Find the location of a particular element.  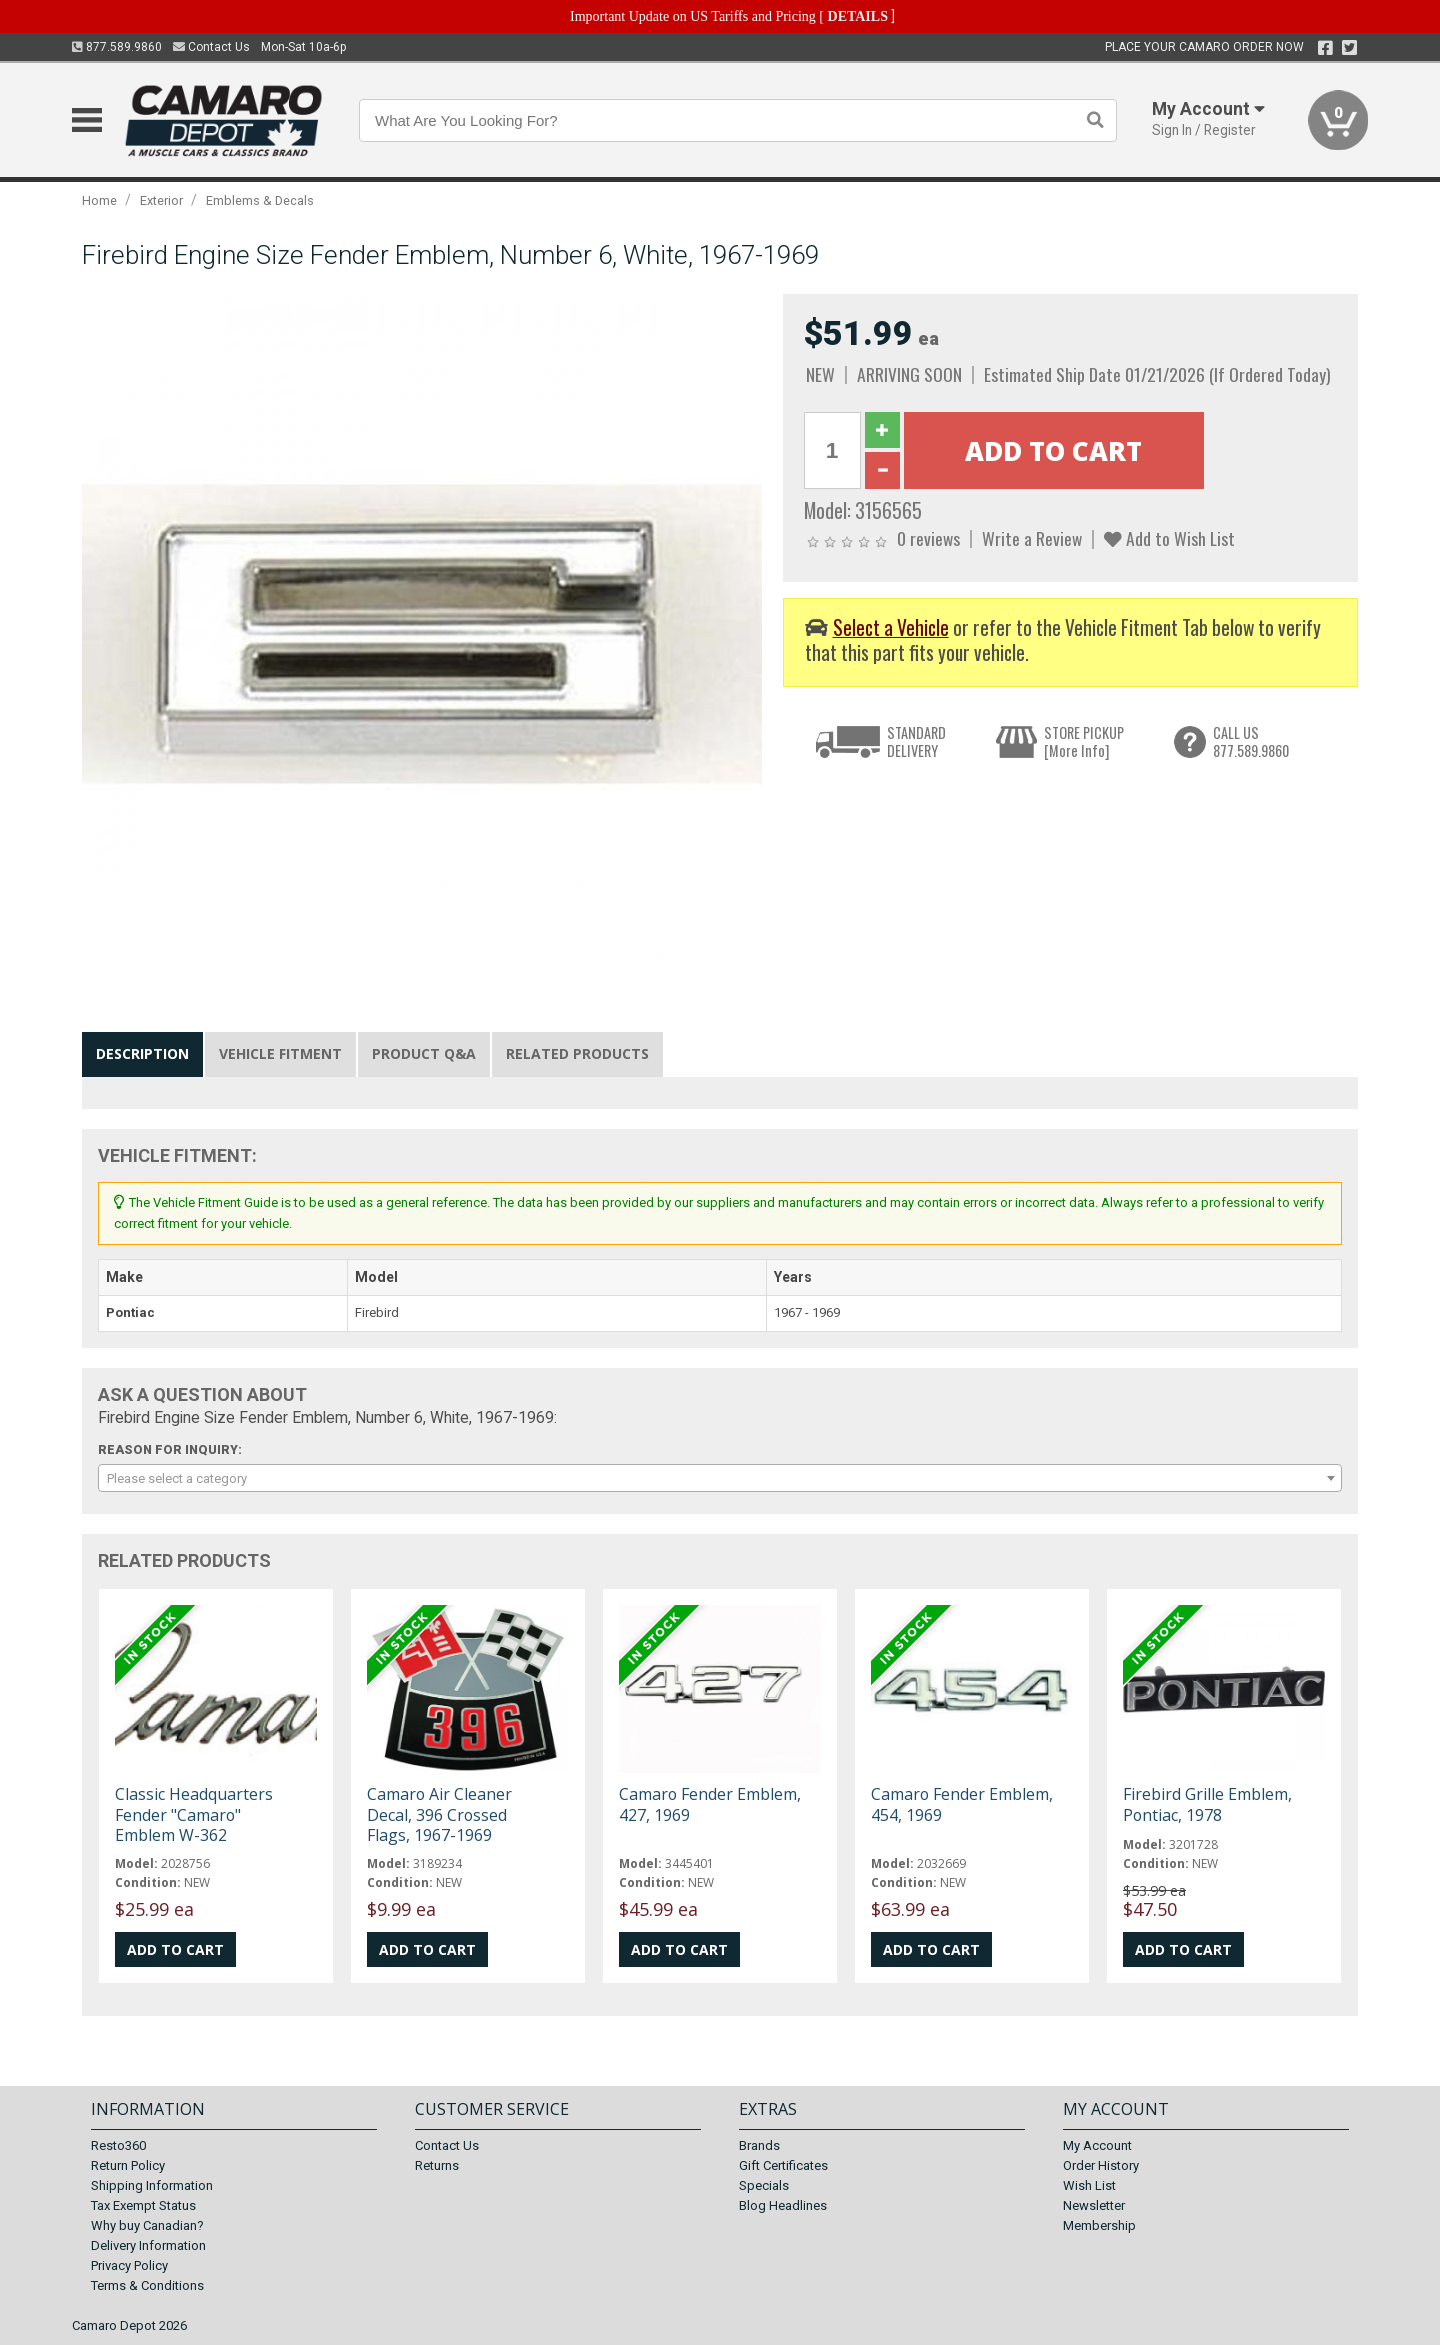

Camaro Air Cleaner Decal, 396 Crossed Flags, 1967-1969 is located at coordinates (439, 1814).